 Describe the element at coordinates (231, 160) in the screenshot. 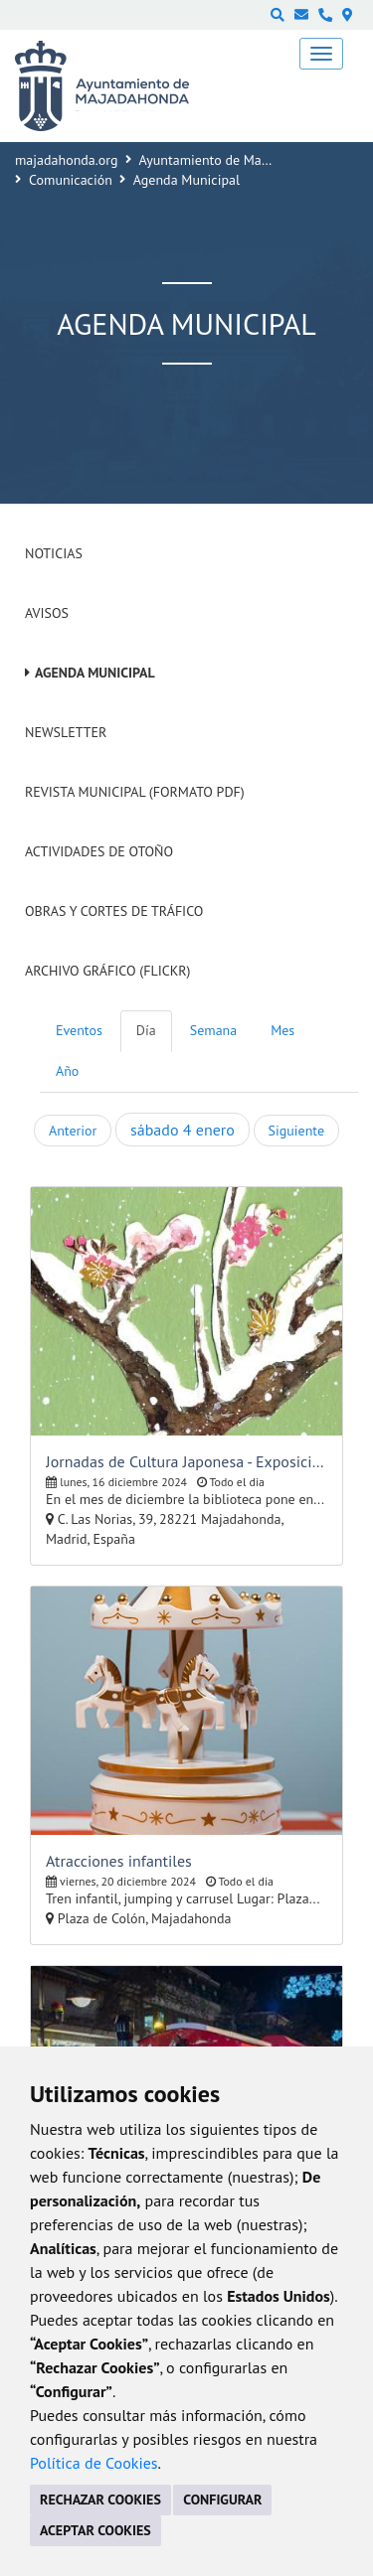

I see `Ayuntamiento de Majadahonda` at that location.